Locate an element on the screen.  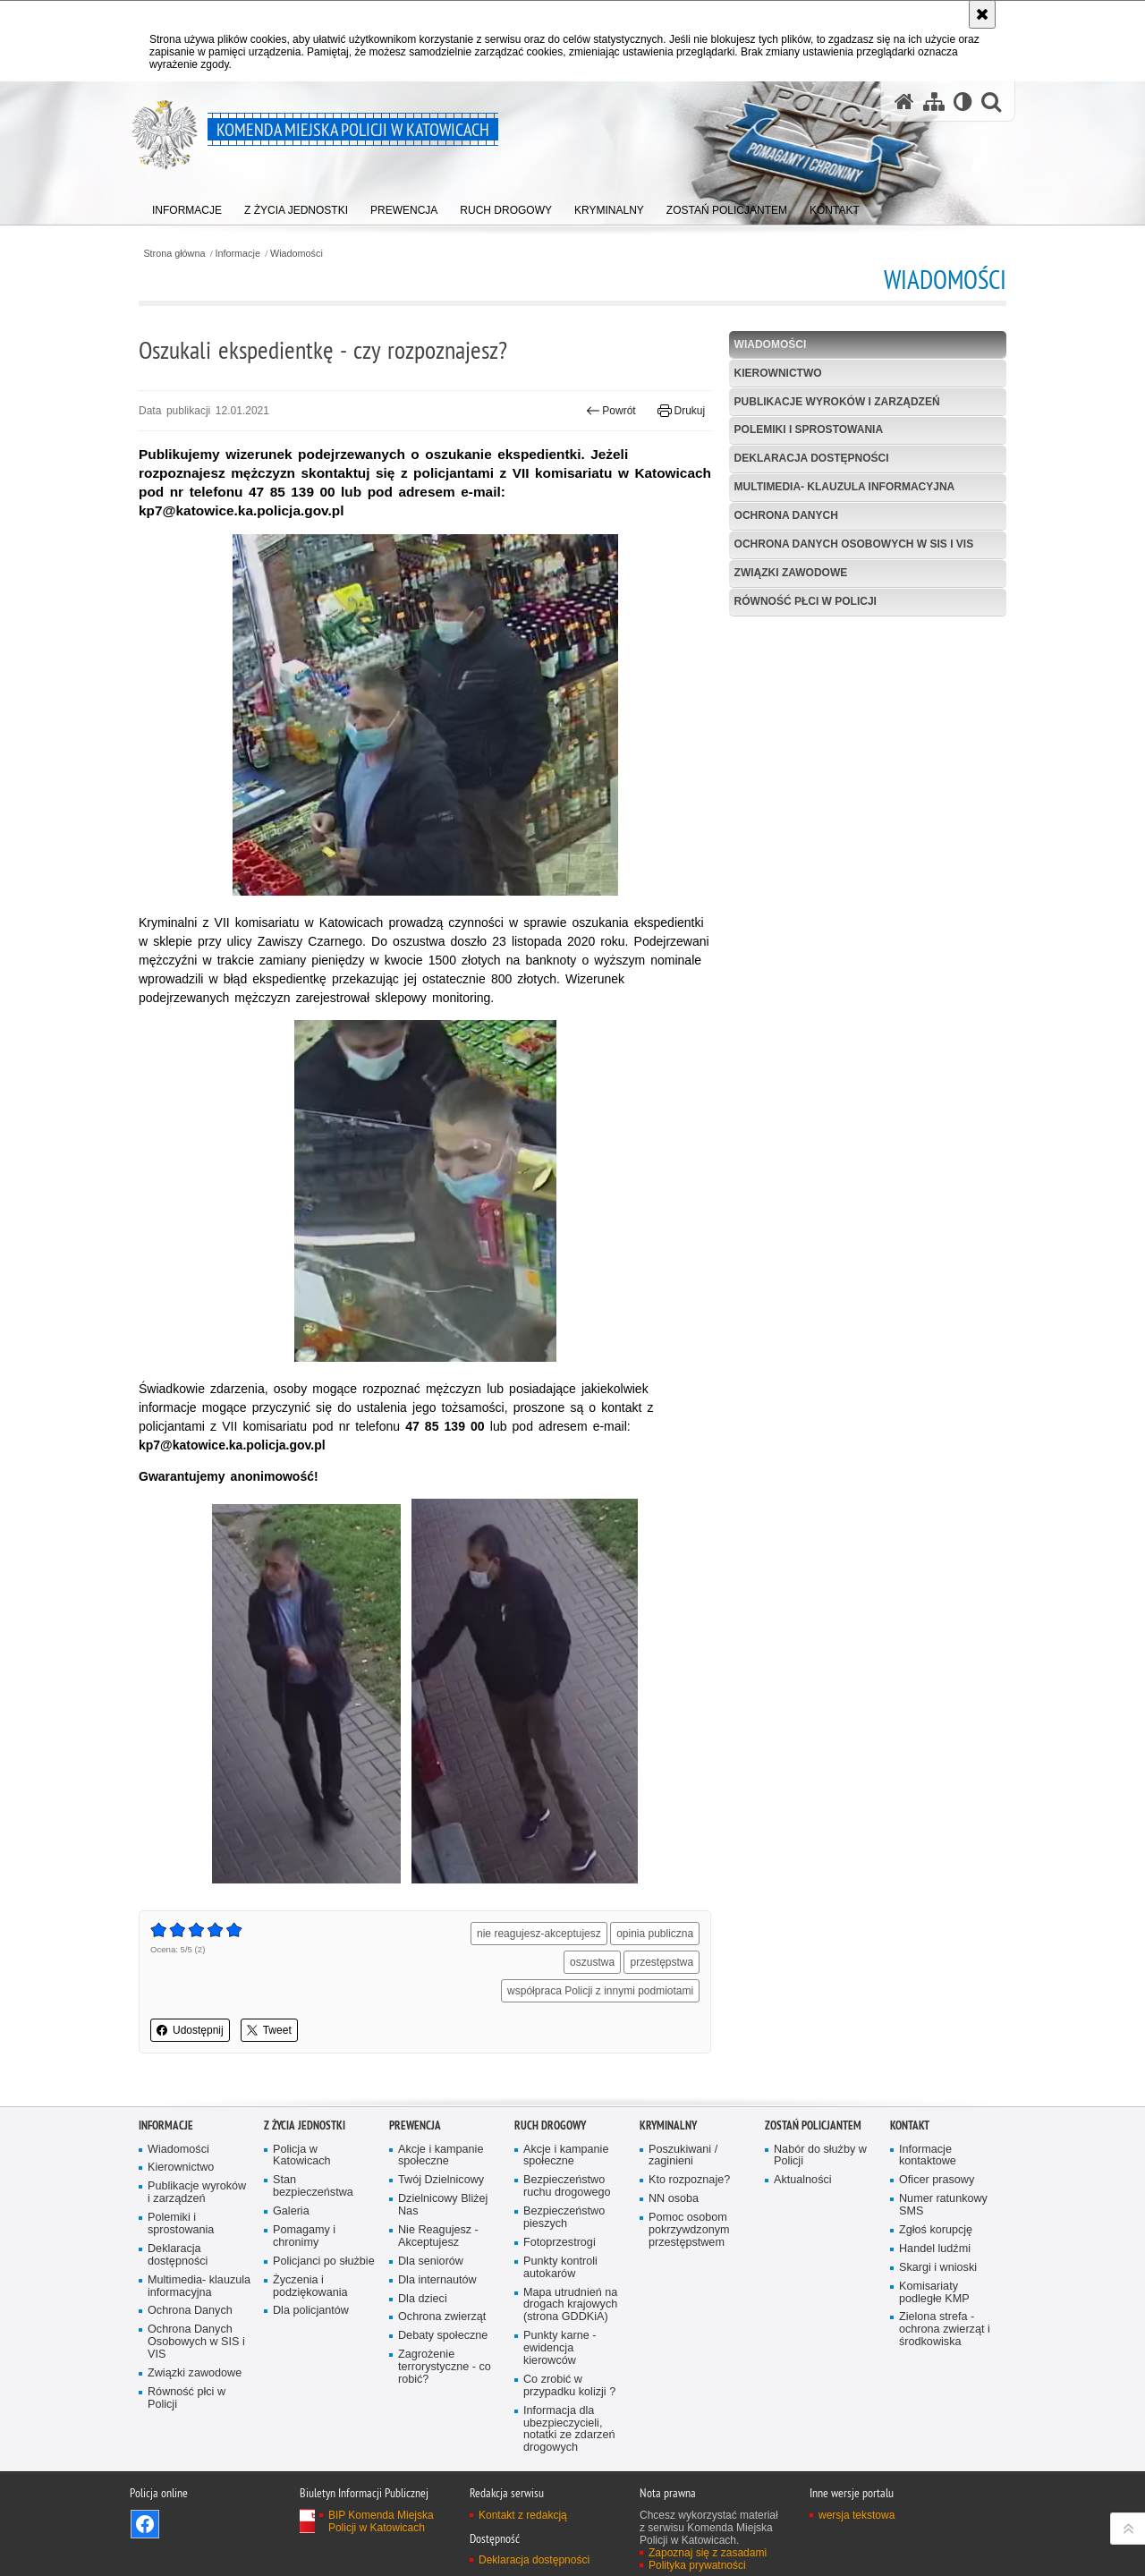
Nie Reagujesz - Akceptujesz is located at coordinates (438, 2236).